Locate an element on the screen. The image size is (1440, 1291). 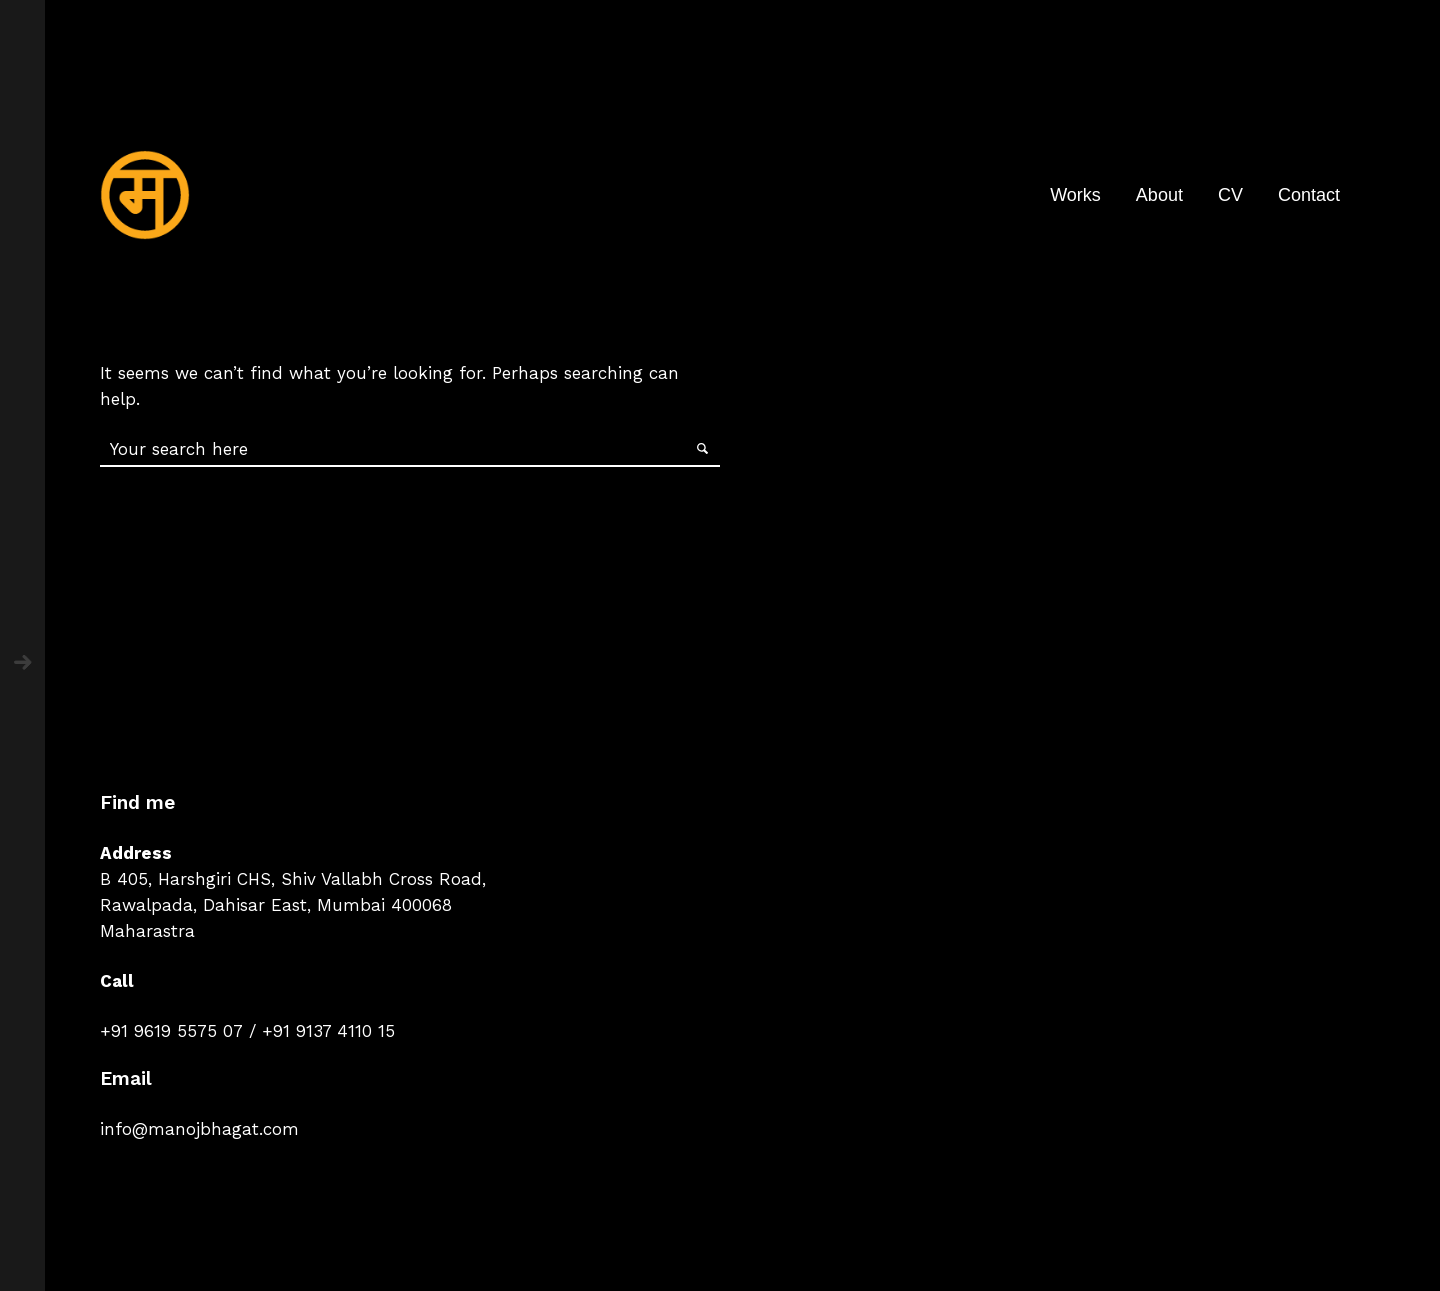
B 405, Harshgiri CHS, Shiv Vallabh Cross Road, is located at coordinates (293, 879).